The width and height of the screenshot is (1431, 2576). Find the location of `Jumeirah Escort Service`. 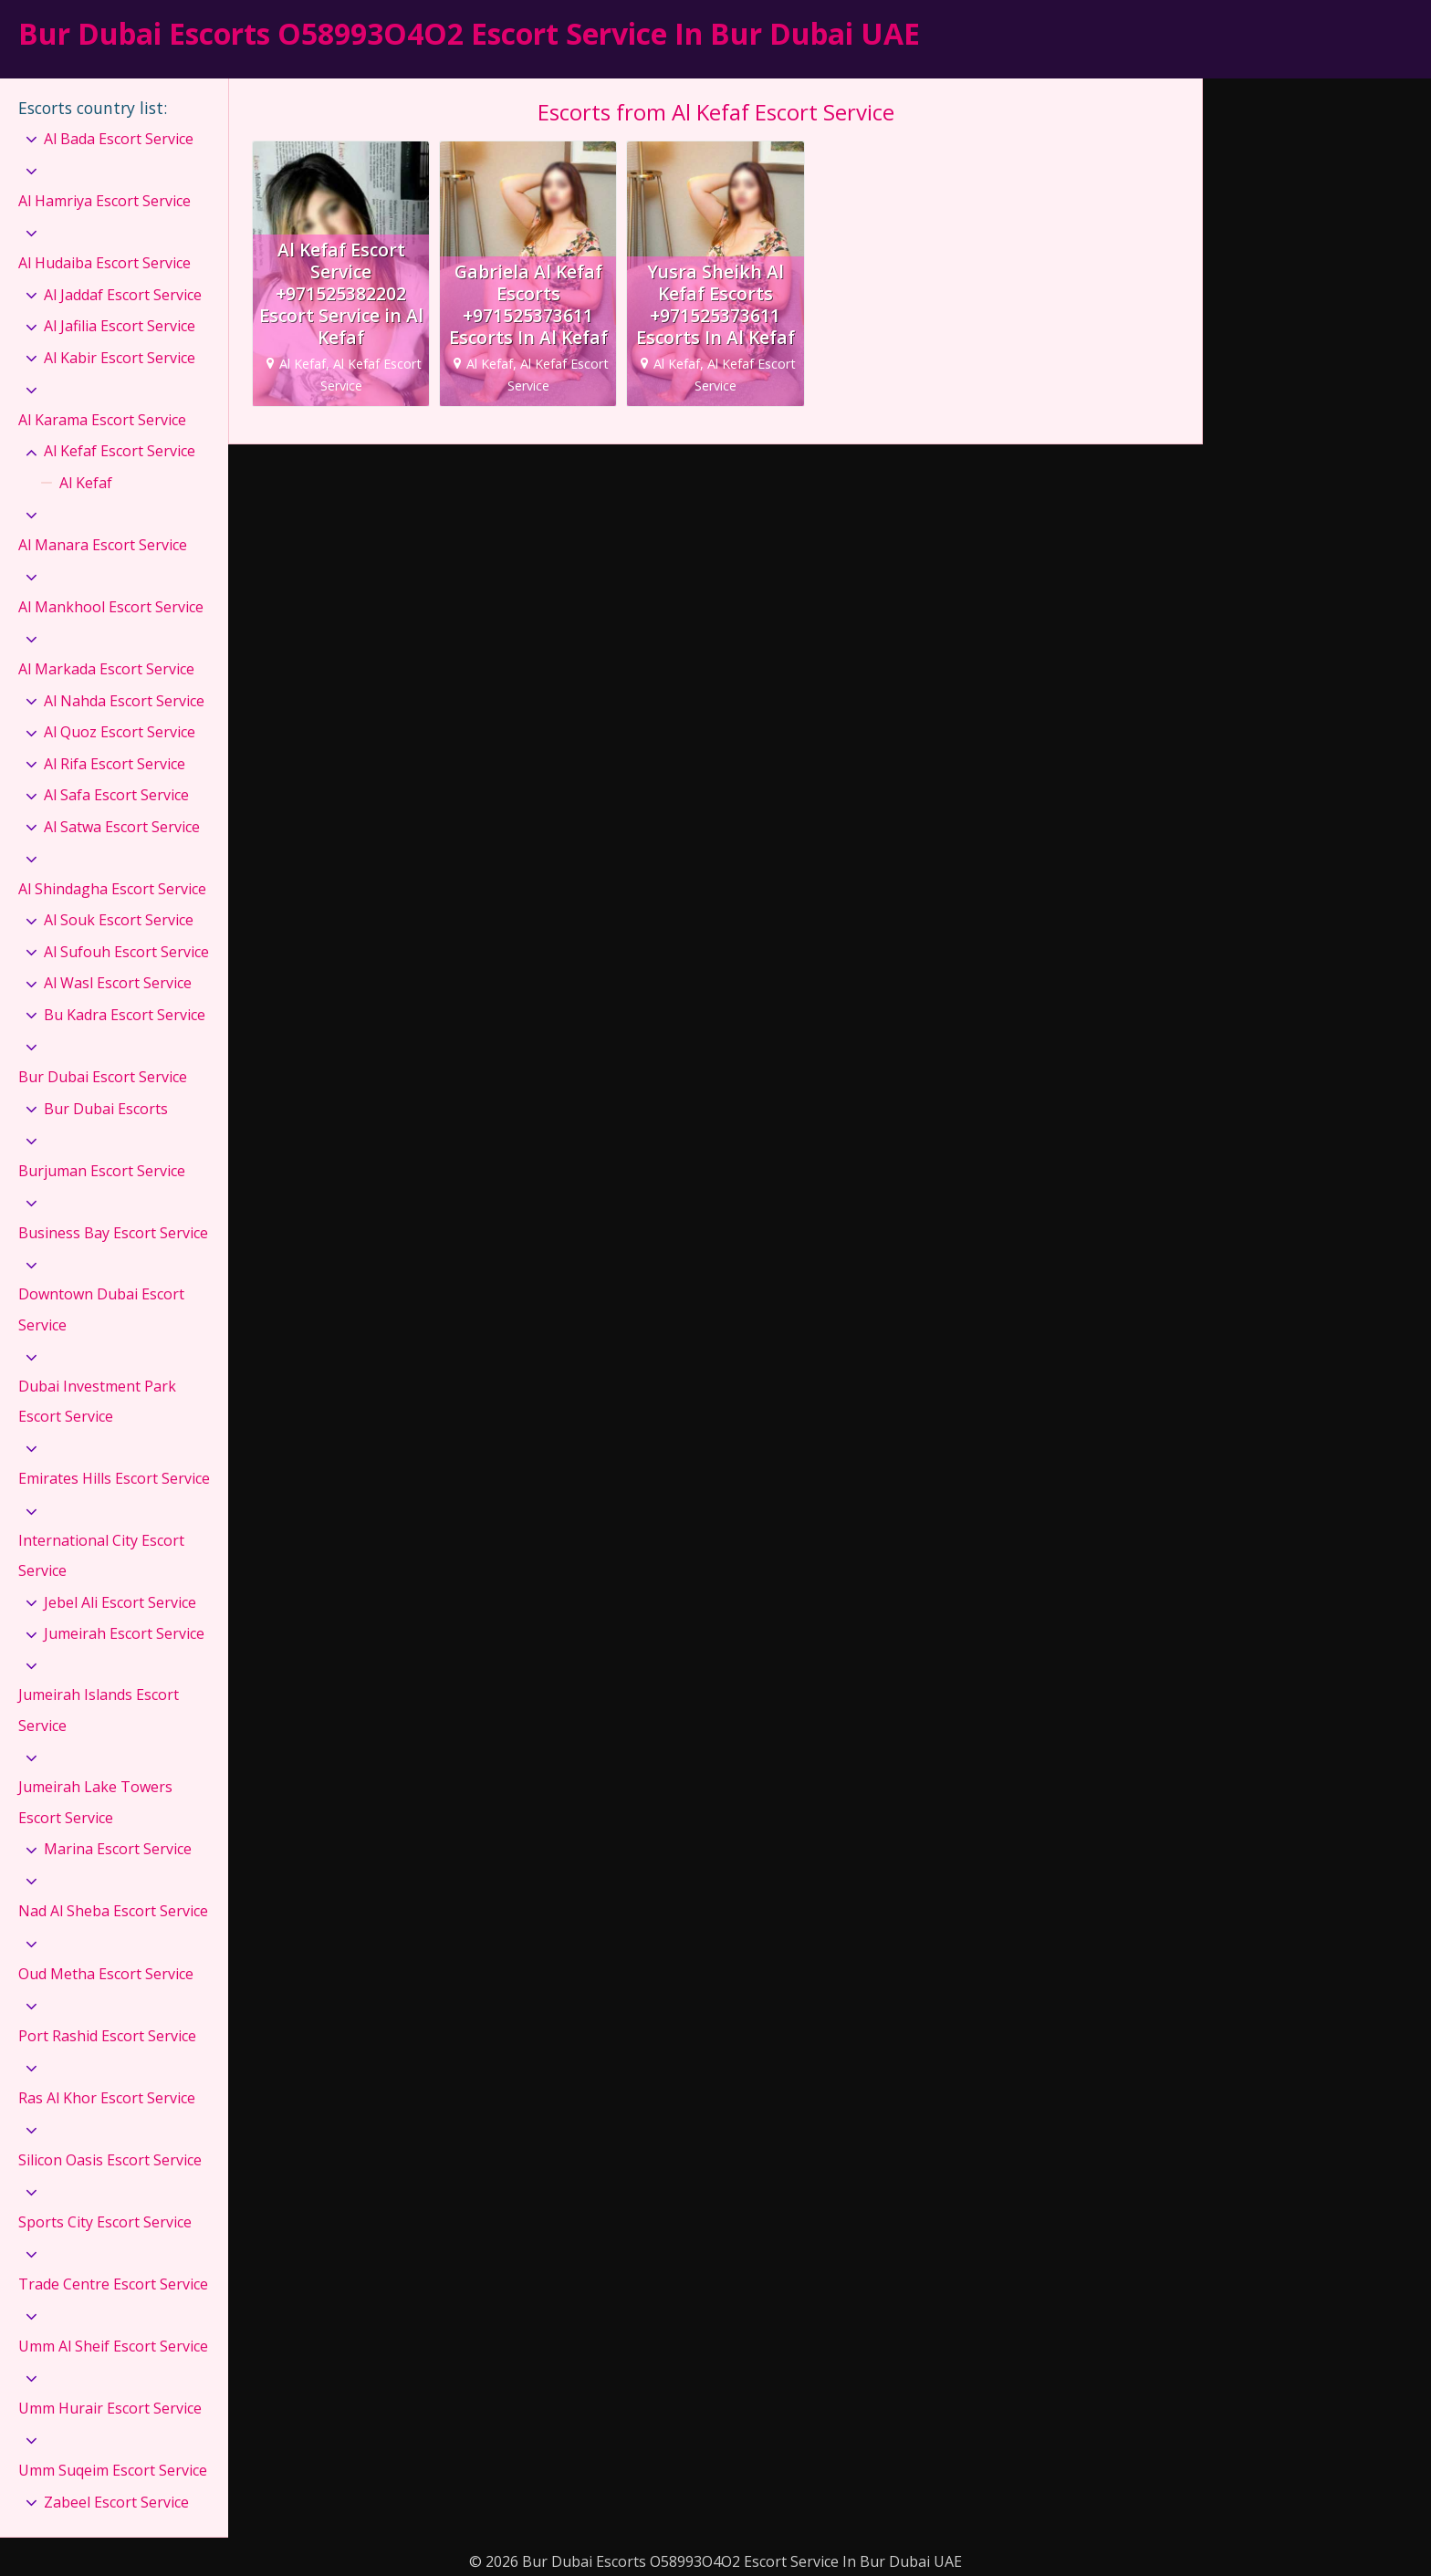

Jumeirah Escort Service is located at coordinates (124, 1633).